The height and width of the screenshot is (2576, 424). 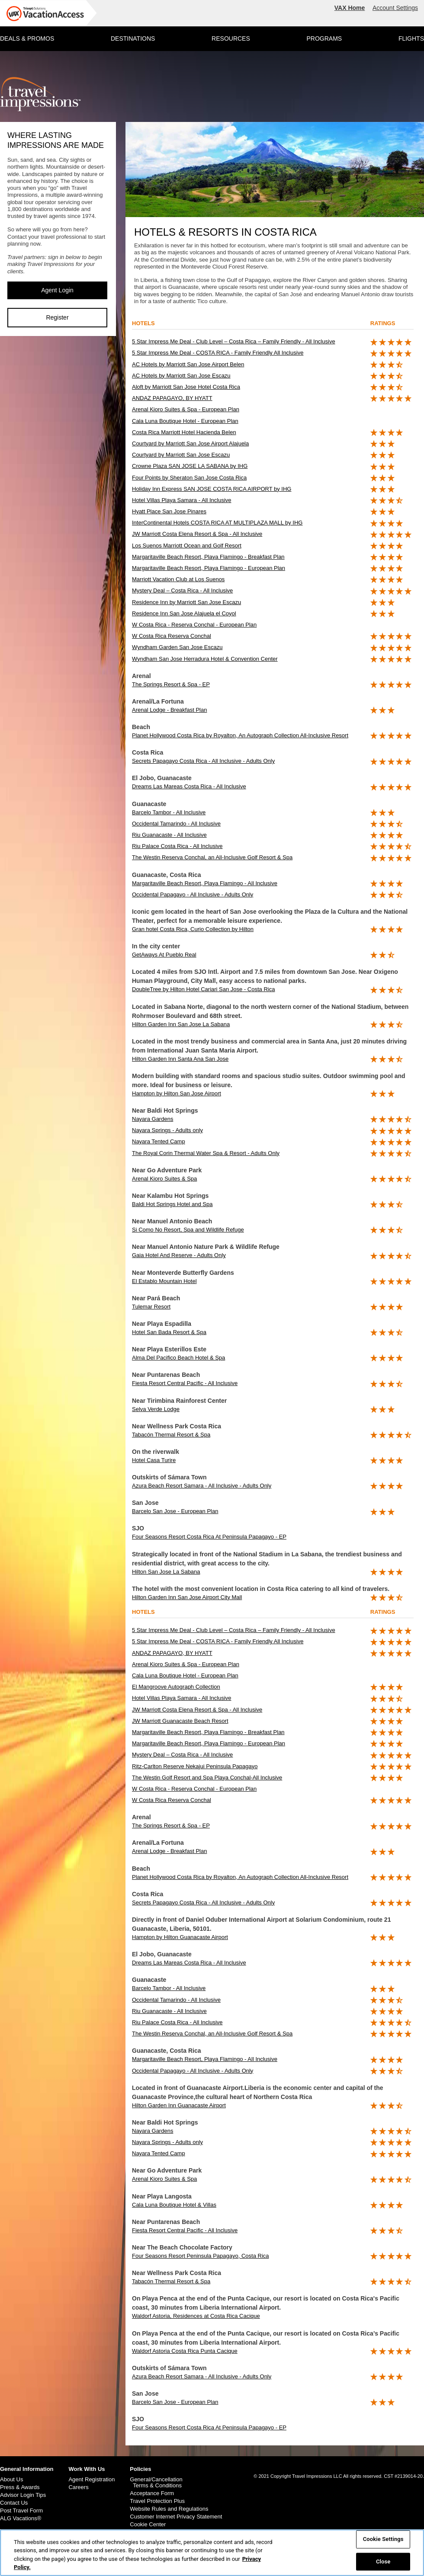 I want to click on Hilton San Jose La Sabana, so click(x=166, y=1571).